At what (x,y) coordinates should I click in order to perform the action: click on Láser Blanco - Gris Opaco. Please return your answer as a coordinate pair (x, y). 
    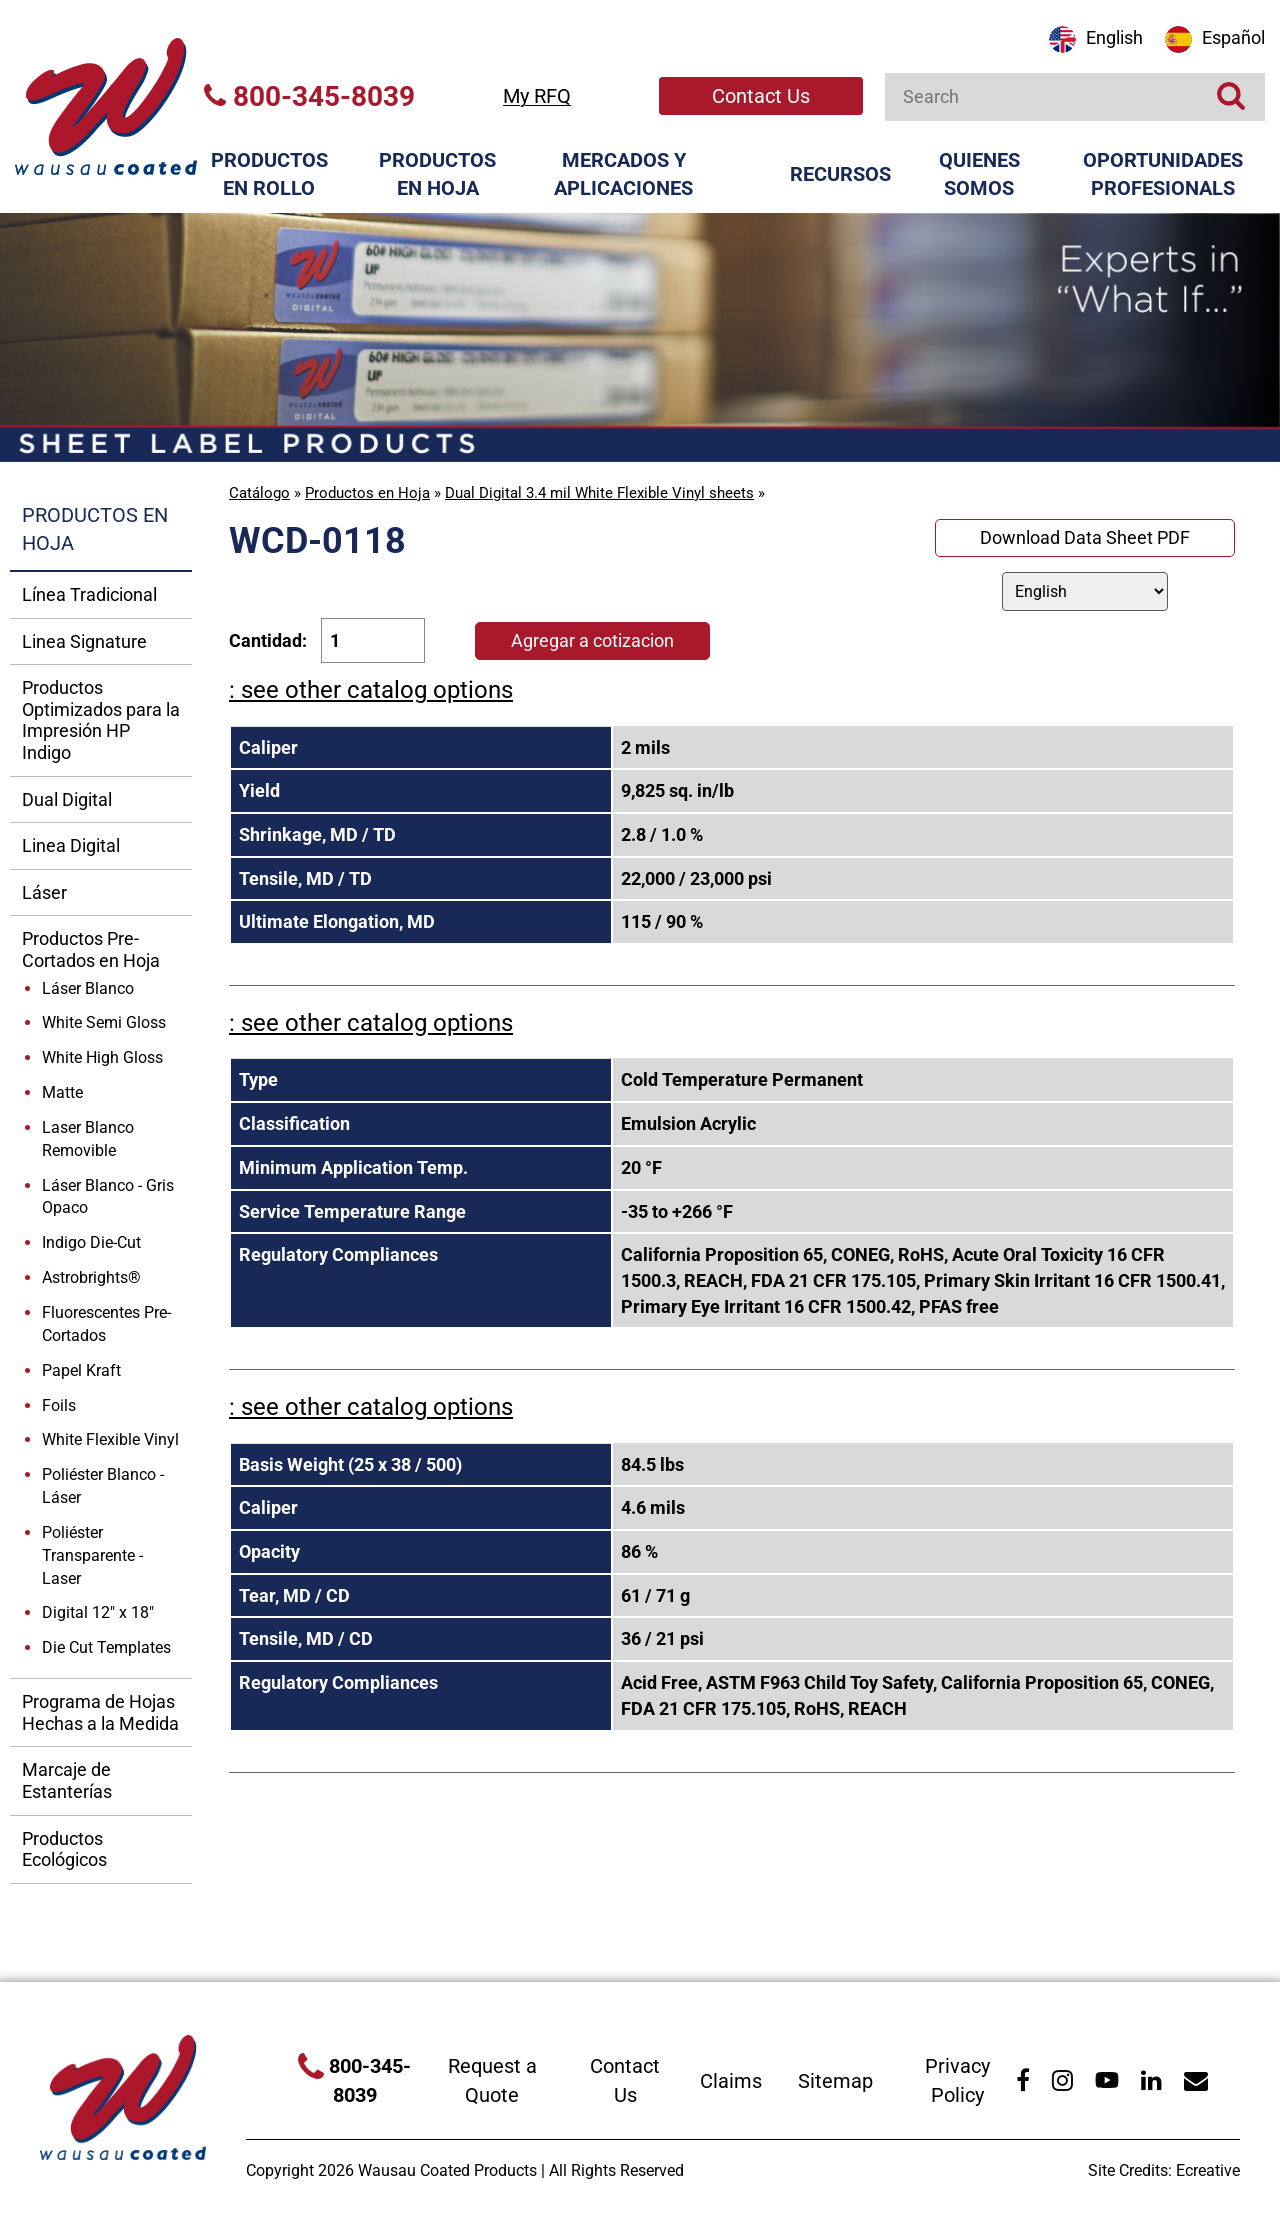
    Looking at the image, I should click on (108, 1197).